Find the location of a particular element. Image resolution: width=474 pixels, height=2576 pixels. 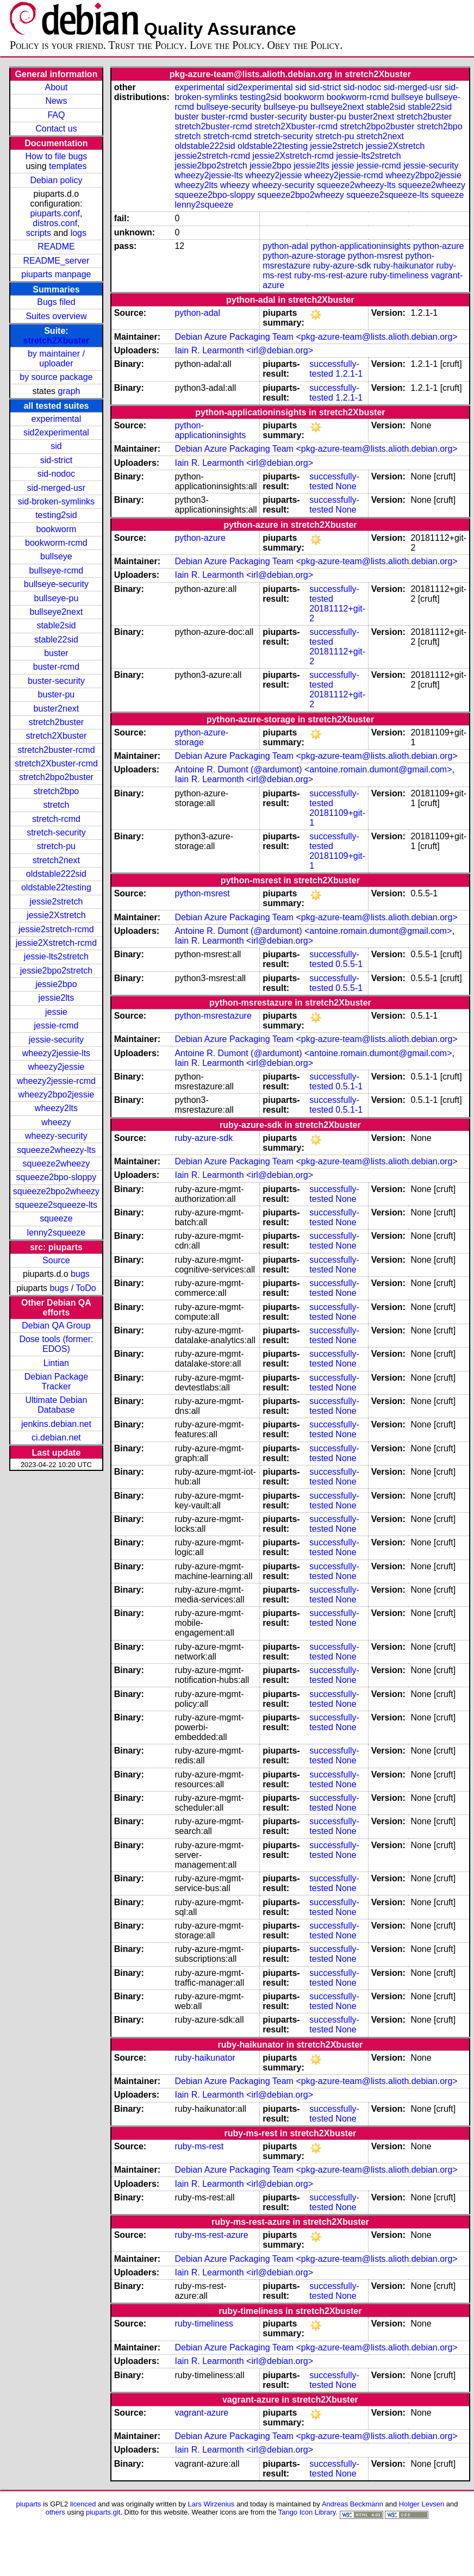

python-msrest is located at coordinates (375, 255).